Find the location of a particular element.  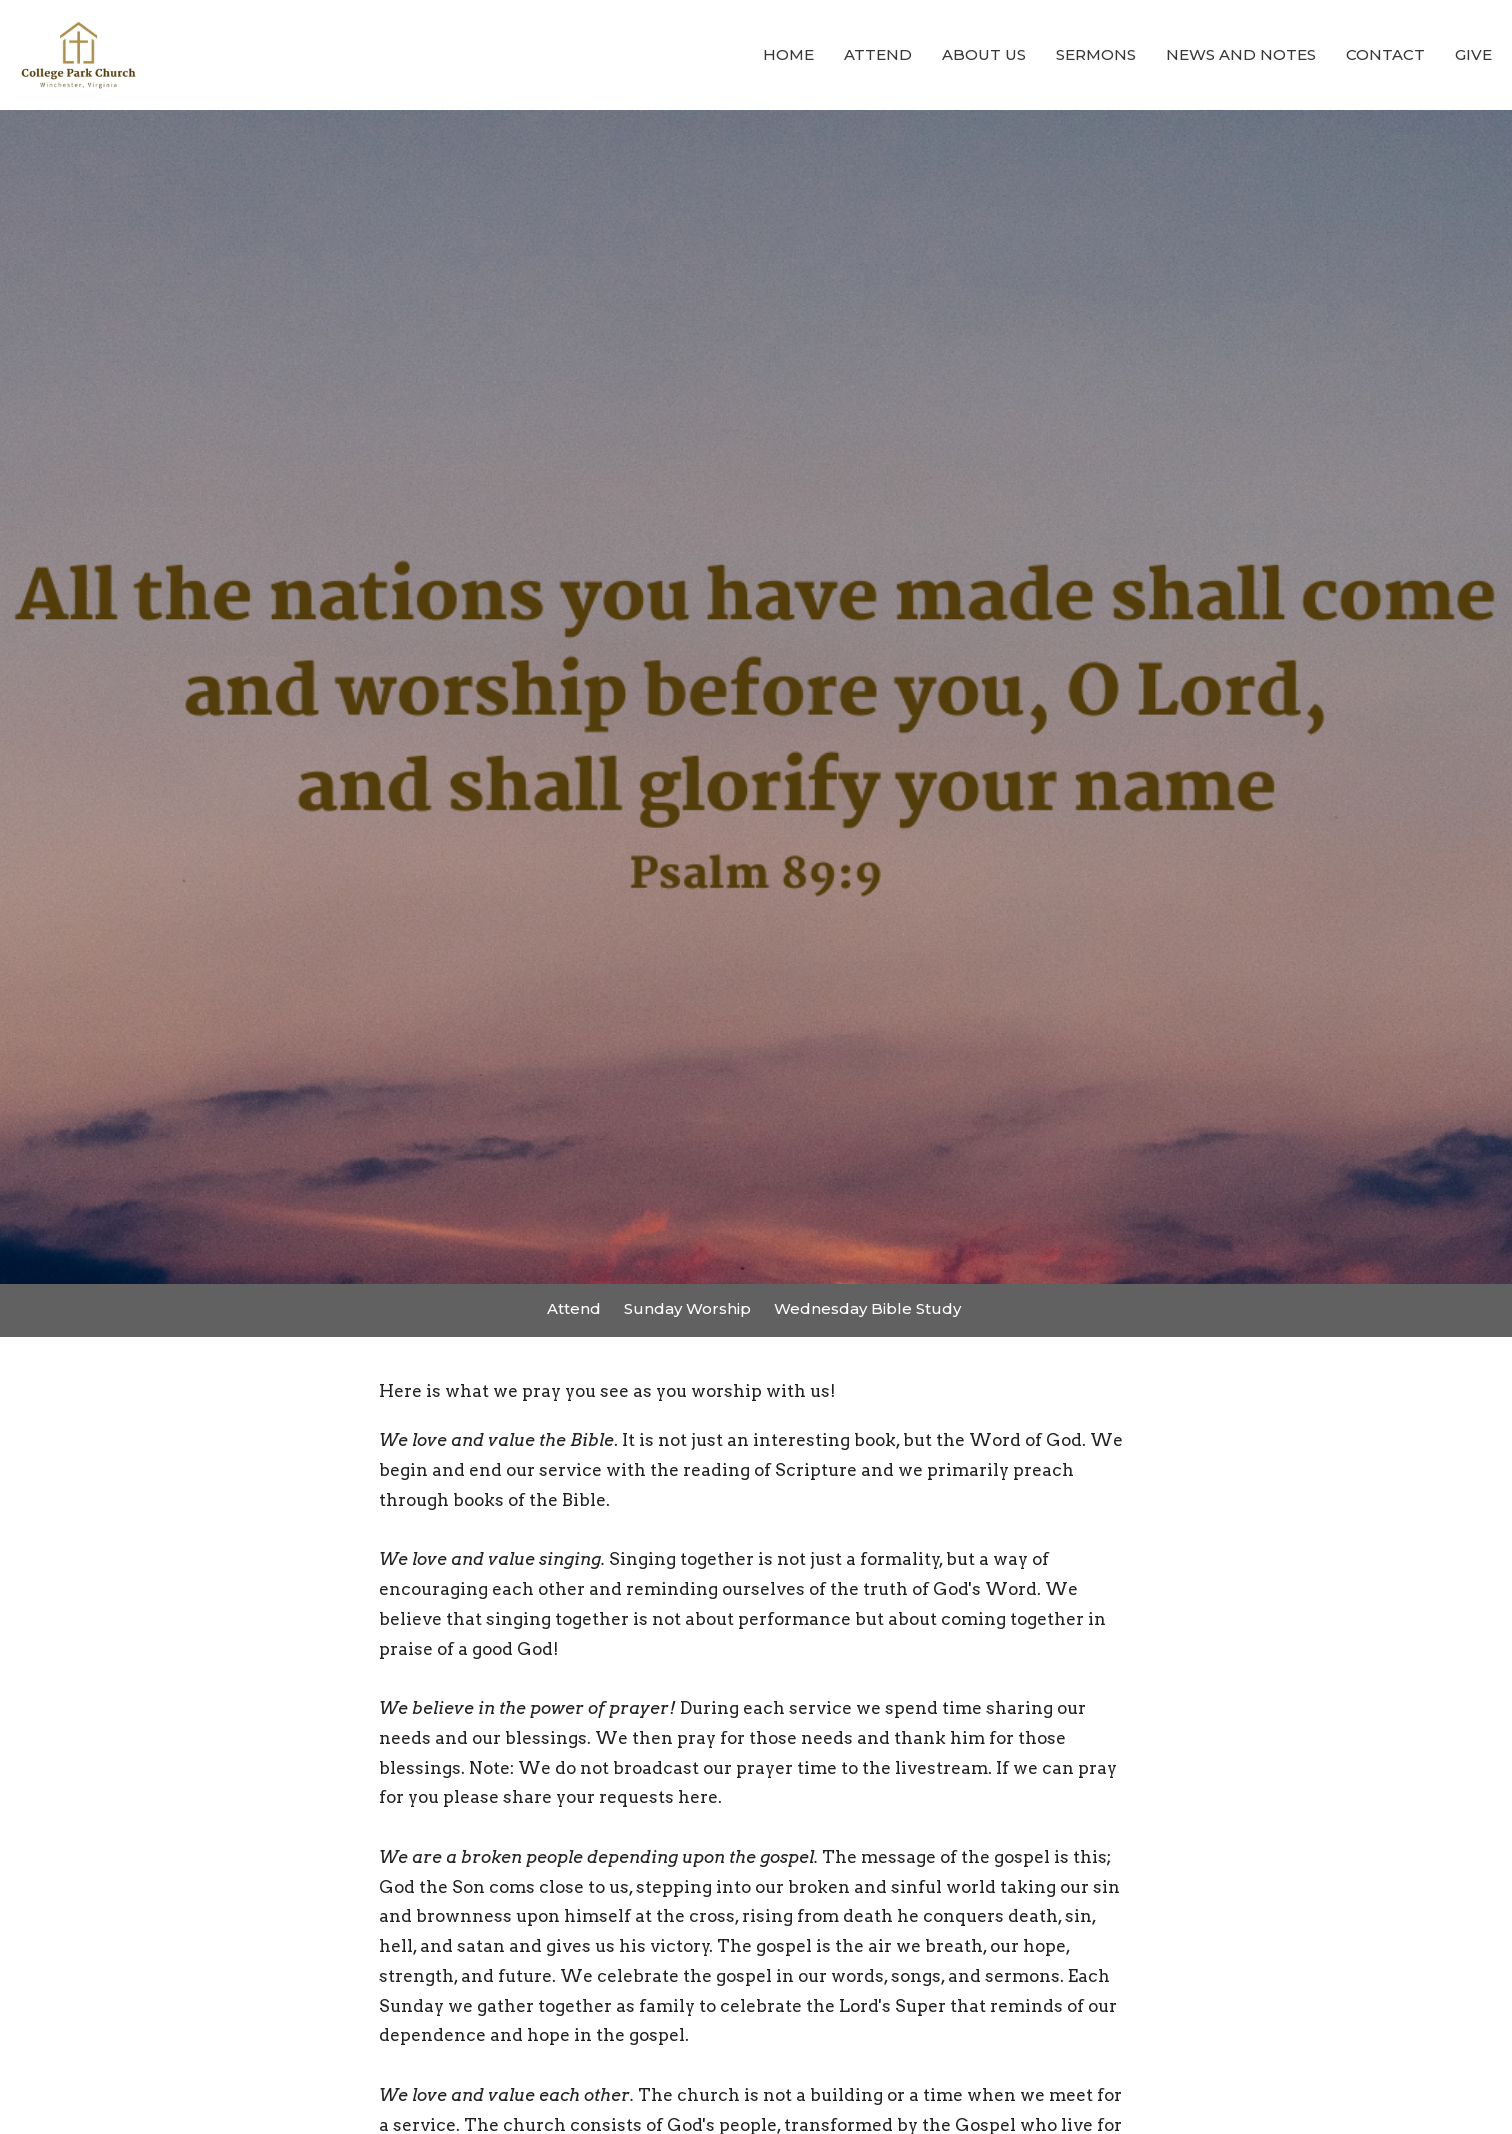

Contact is located at coordinates (1385, 54).